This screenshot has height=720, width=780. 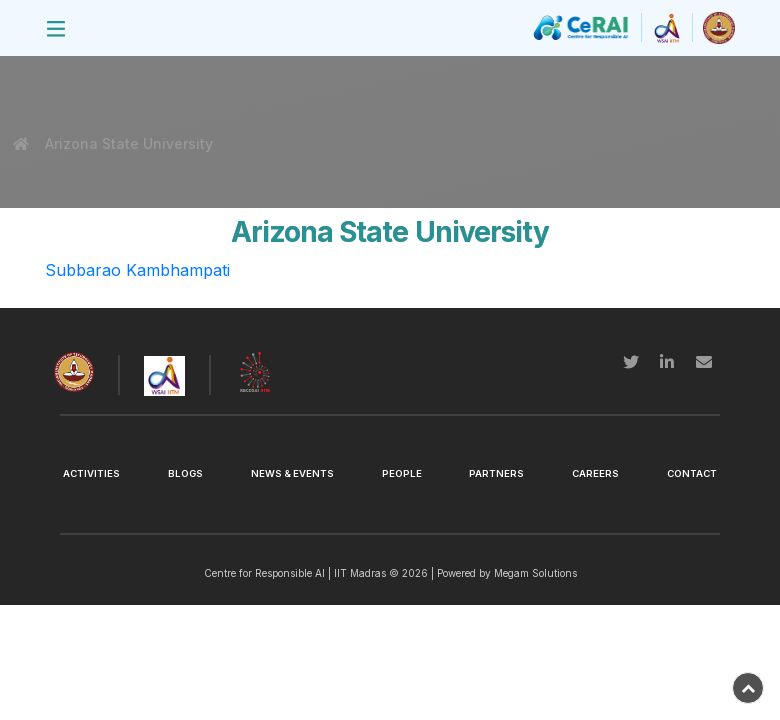 I want to click on Careers, so click(x=595, y=473).